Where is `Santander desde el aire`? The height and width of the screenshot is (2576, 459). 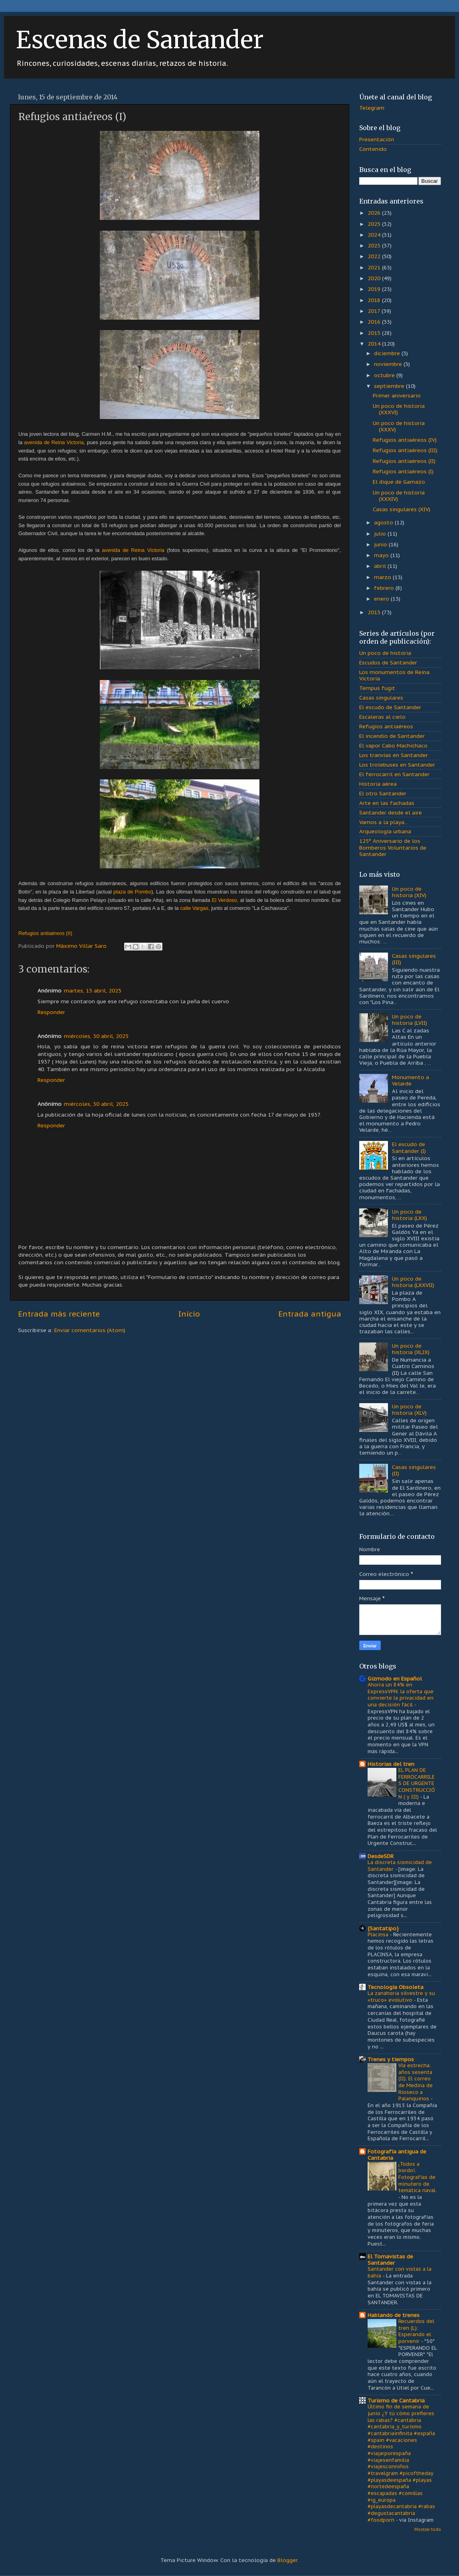
Santander desde el aire is located at coordinates (390, 812).